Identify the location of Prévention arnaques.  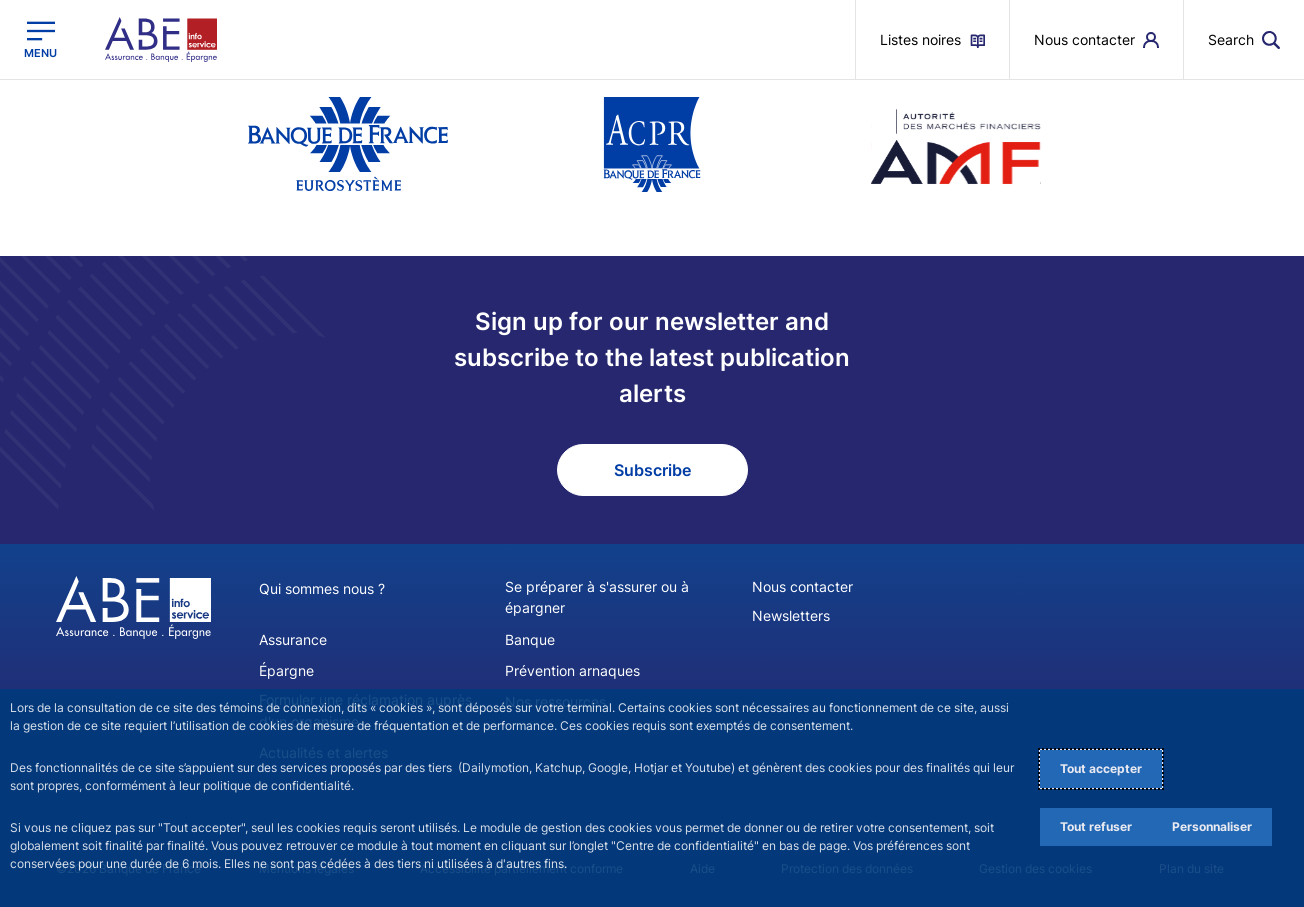
(572, 669).